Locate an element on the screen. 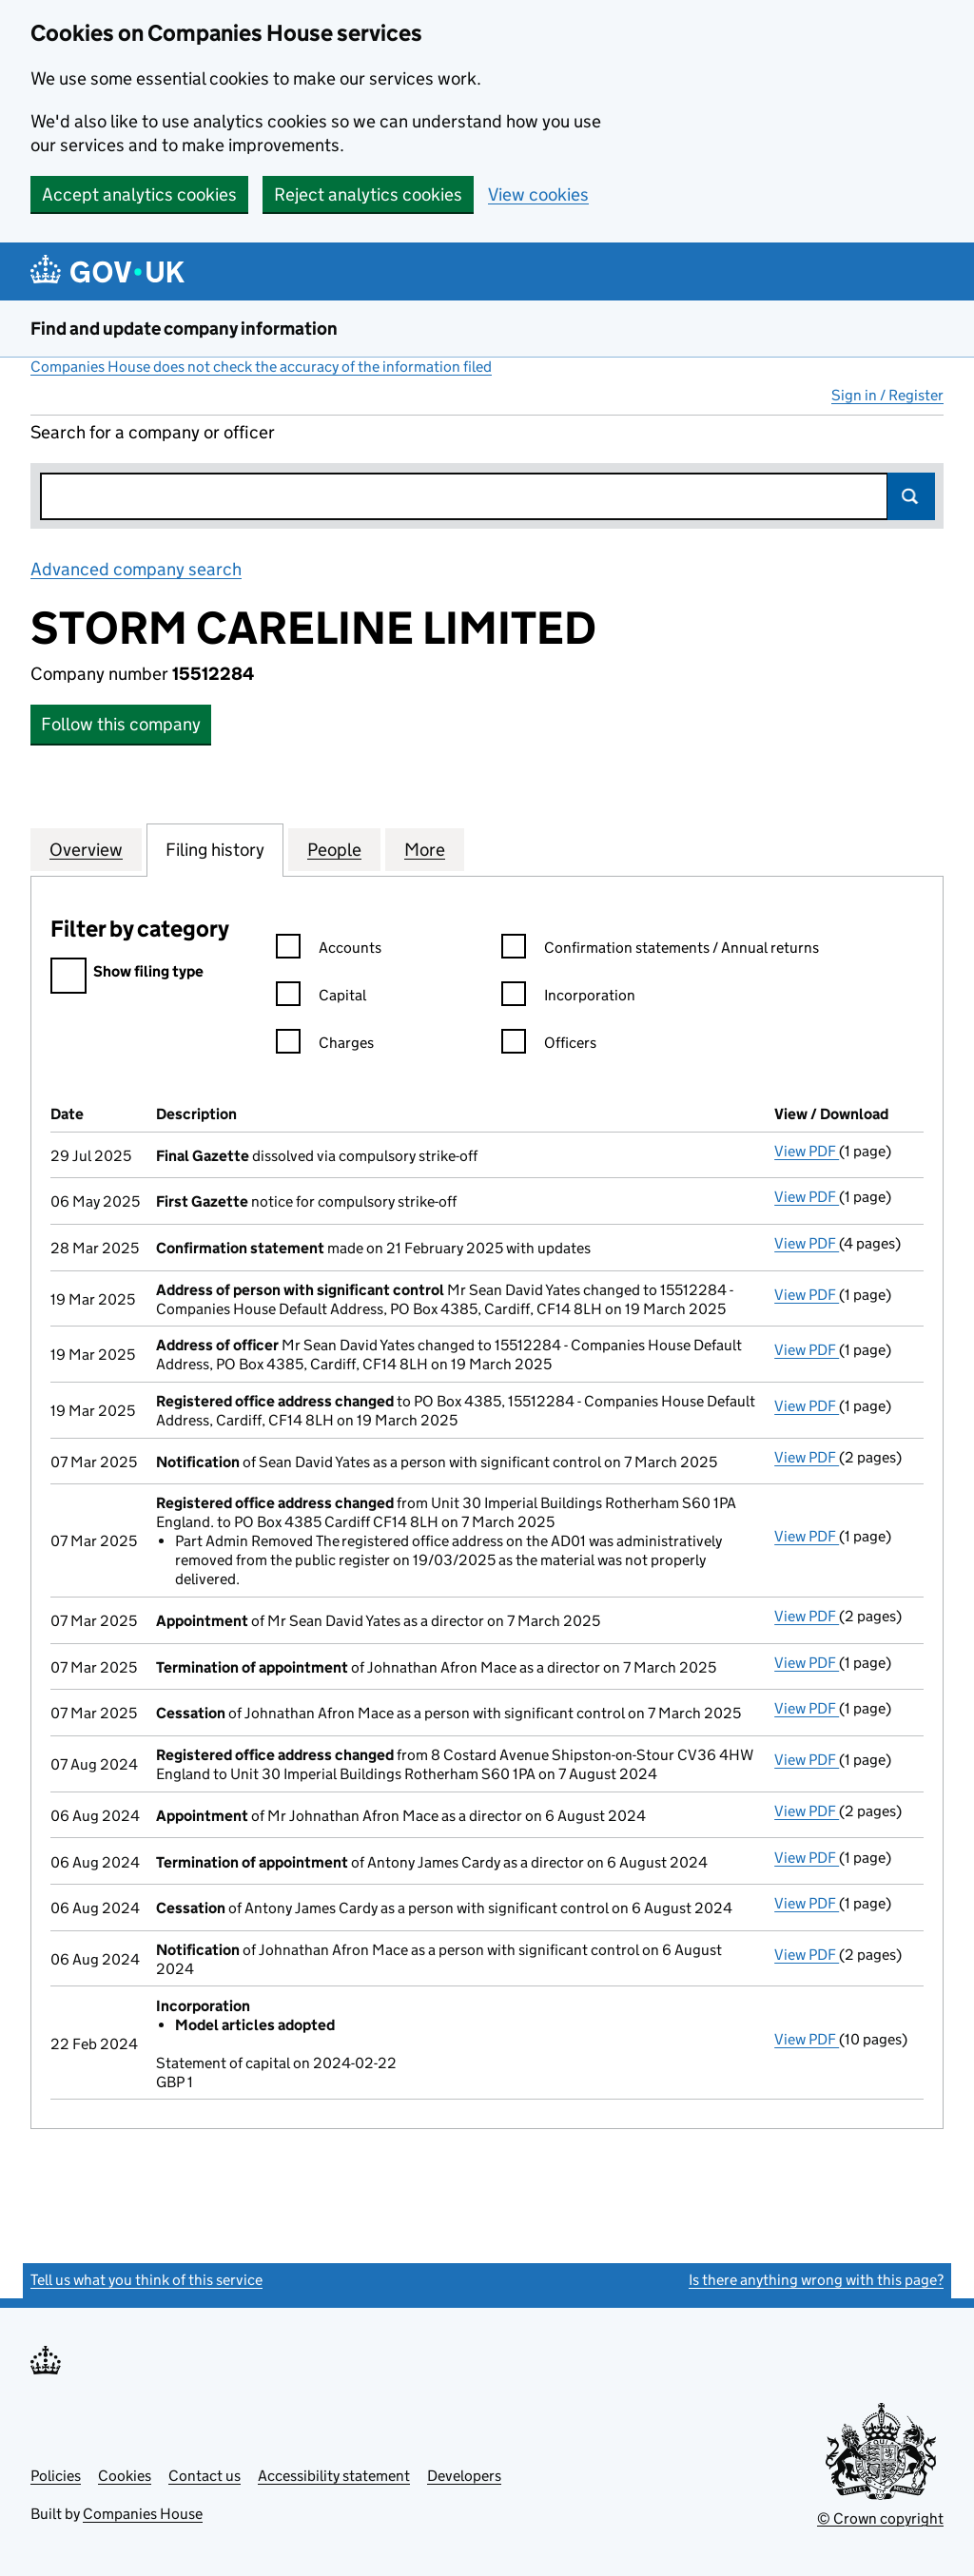 Image resolution: width=974 pixels, height=2576 pixels. Search is located at coordinates (911, 496).